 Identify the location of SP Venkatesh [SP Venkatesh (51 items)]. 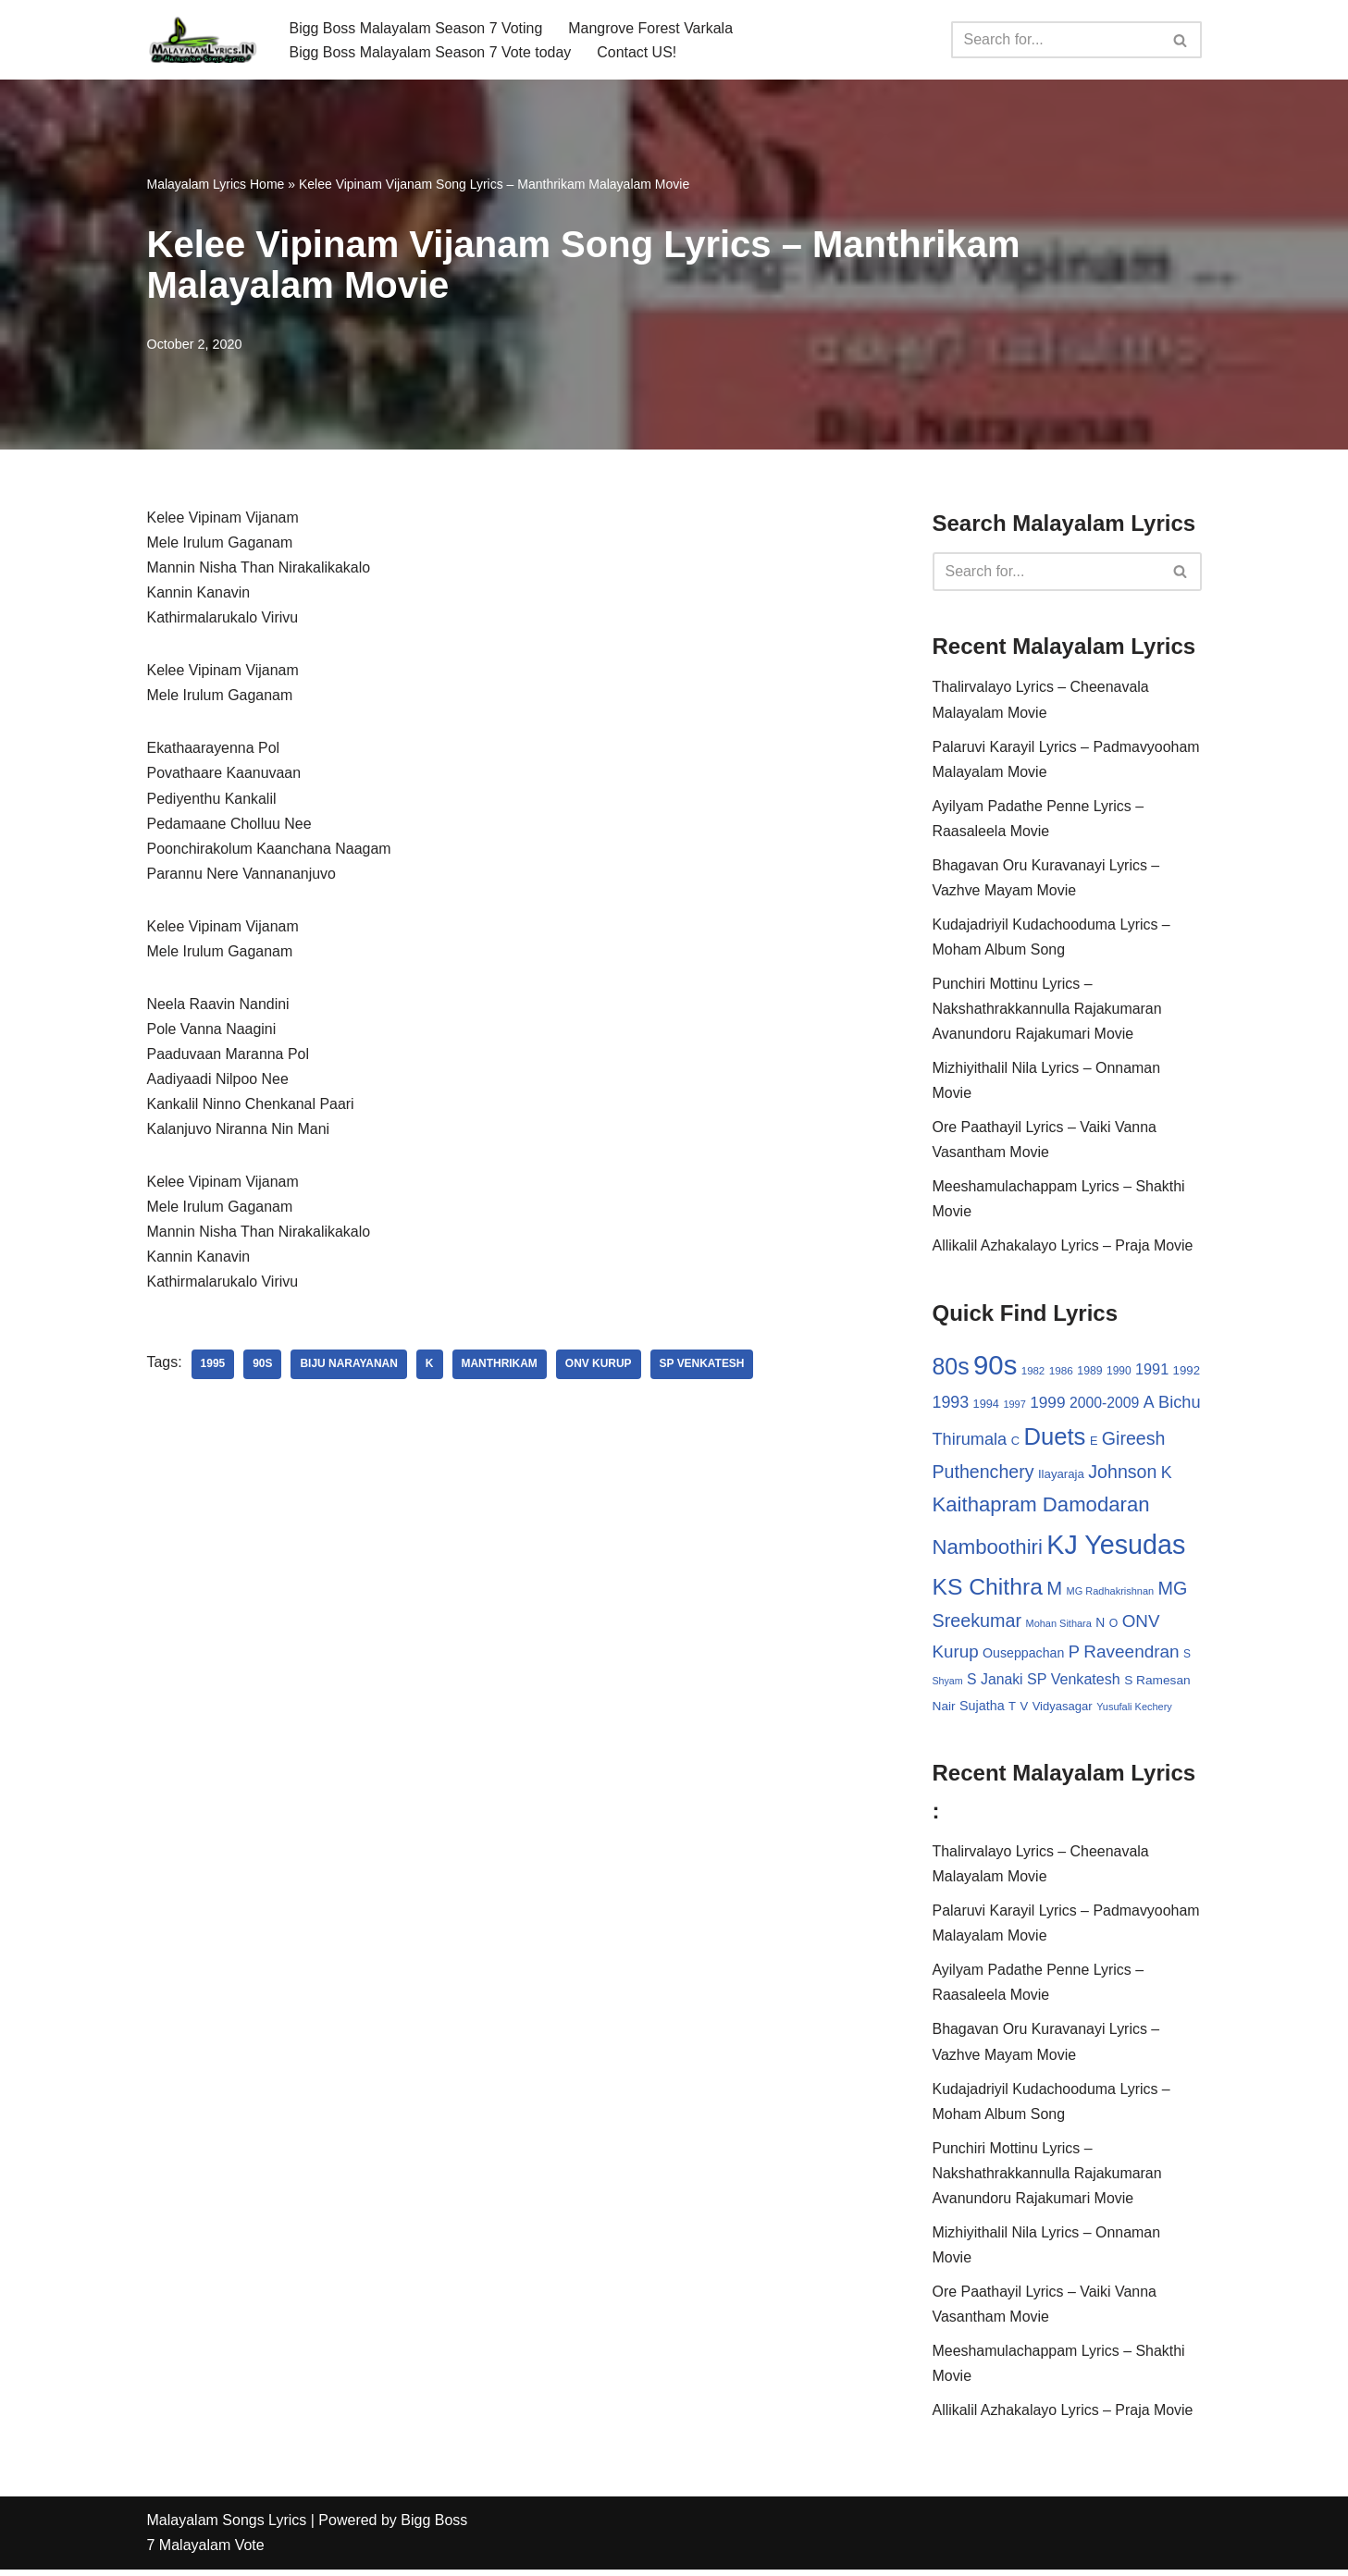
(1073, 1682).